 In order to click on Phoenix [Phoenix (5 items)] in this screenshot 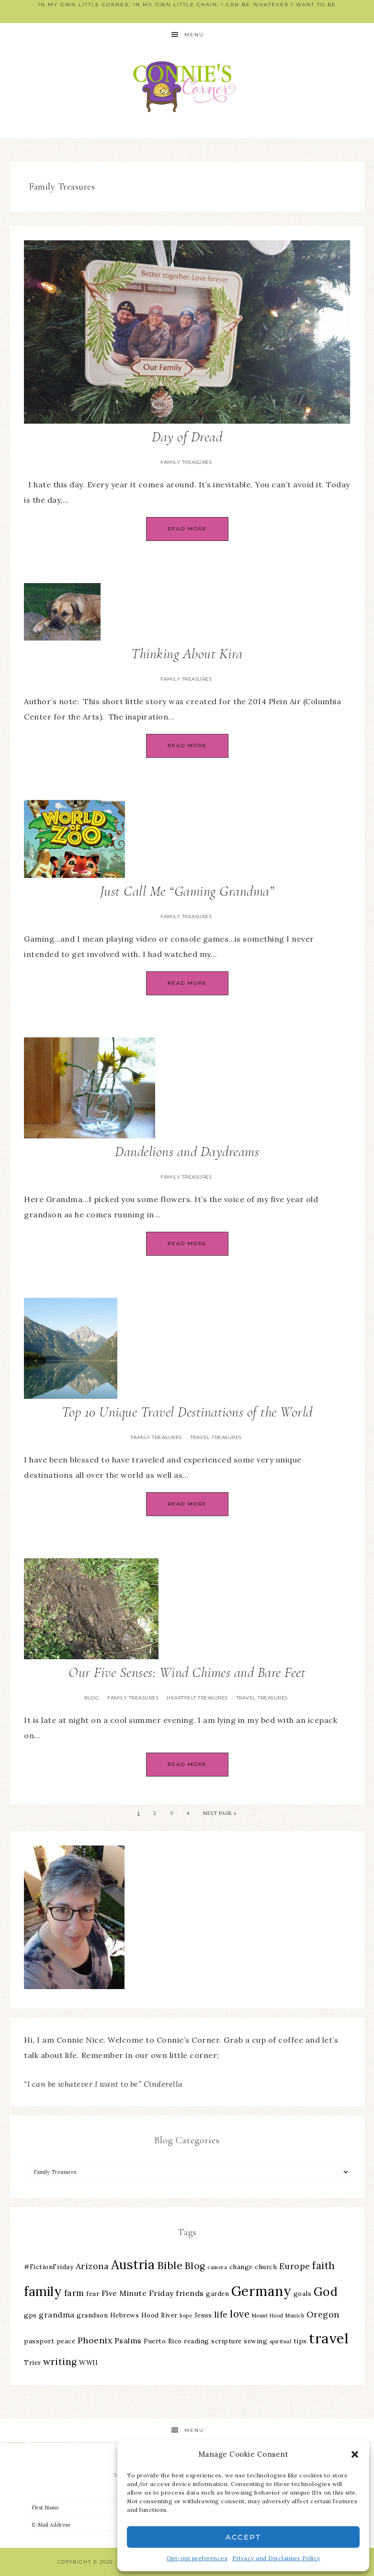, I will do `click(95, 2340)`.